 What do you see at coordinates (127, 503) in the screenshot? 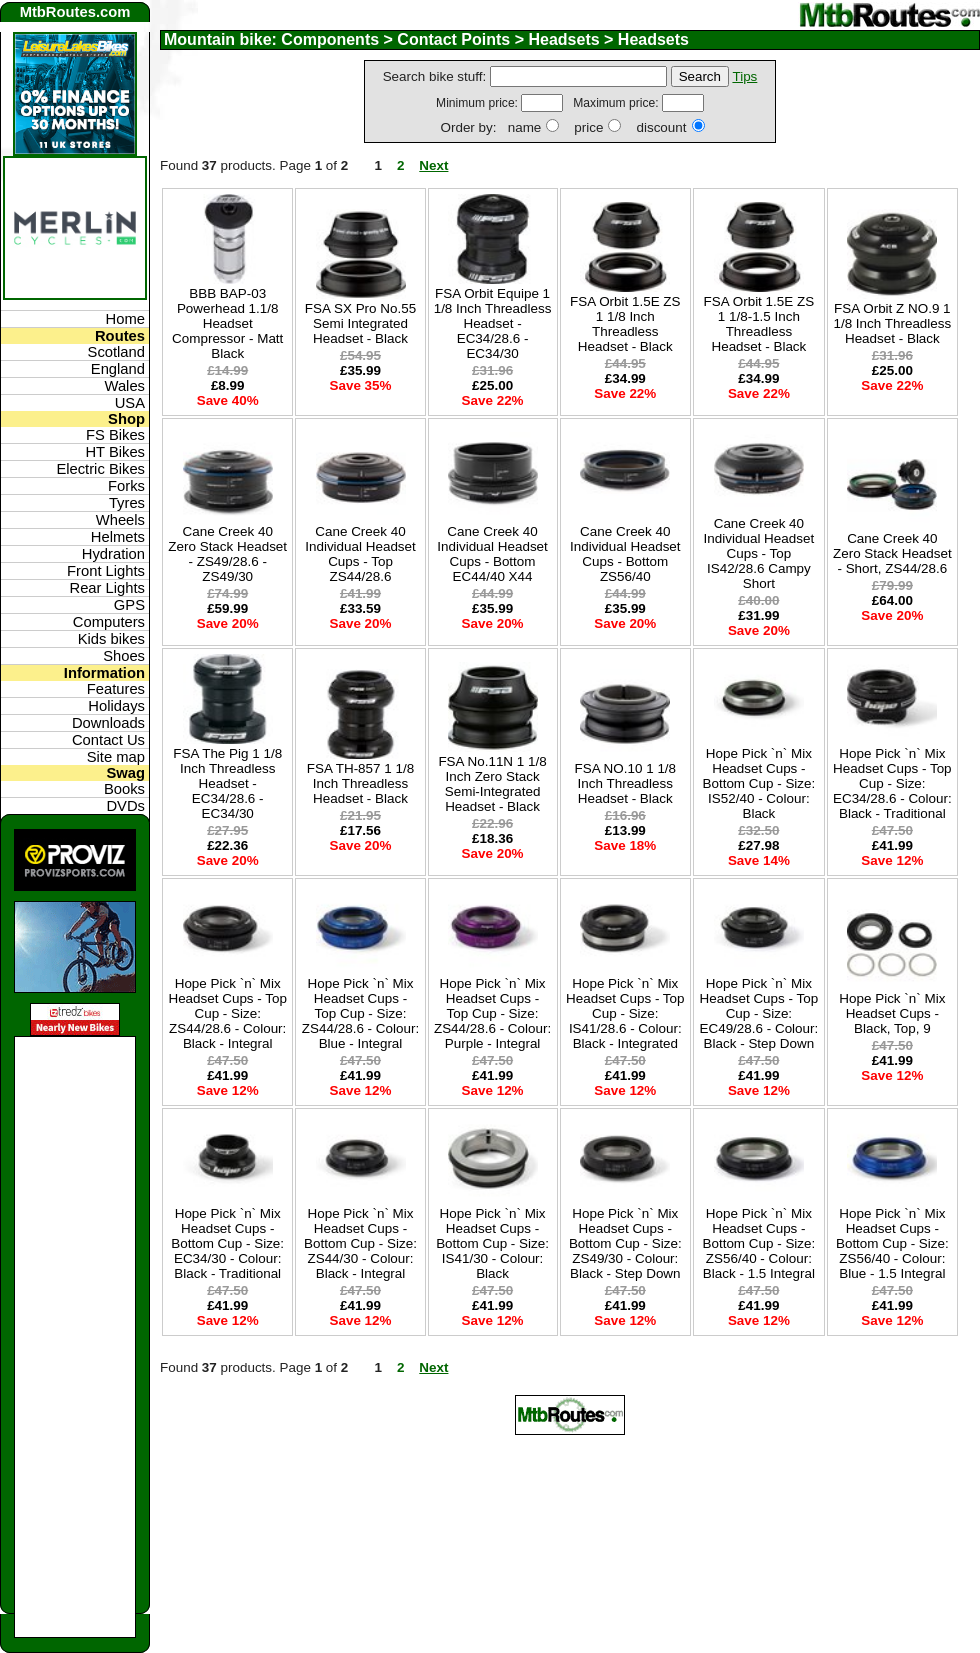
I see `Tyres` at bounding box center [127, 503].